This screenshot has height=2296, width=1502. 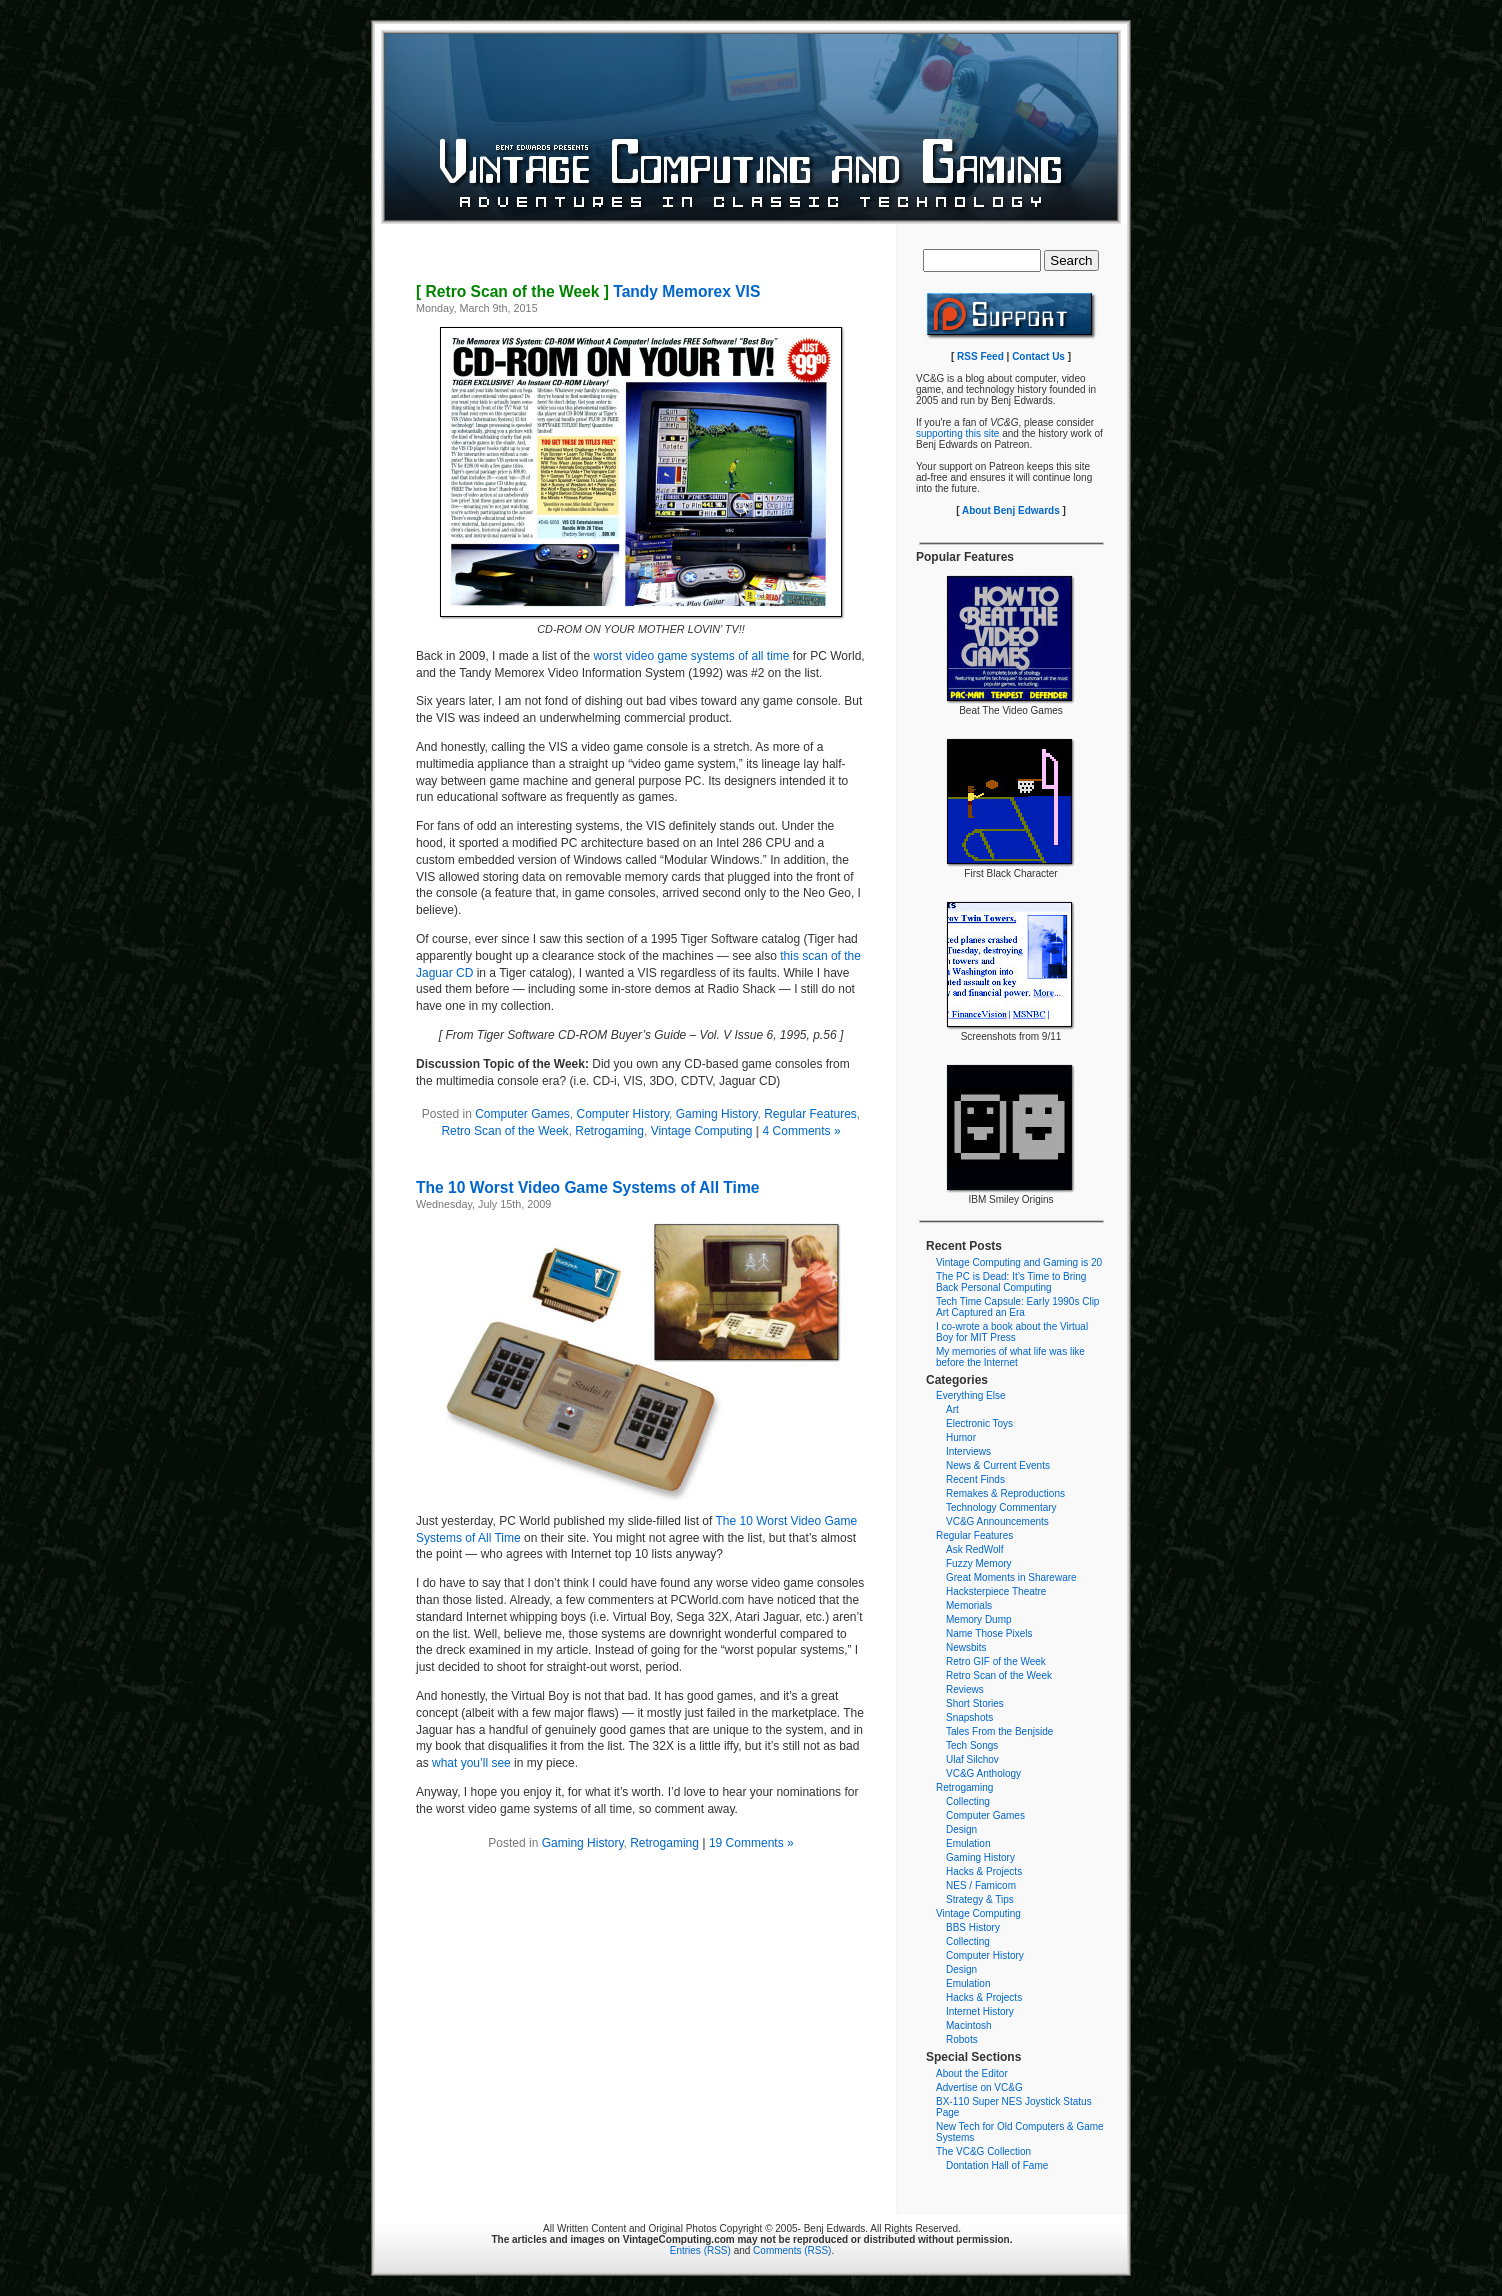 What do you see at coordinates (810, 1114) in the screenshot?
I see `Regular Features` at bounding box center [810, 1114].